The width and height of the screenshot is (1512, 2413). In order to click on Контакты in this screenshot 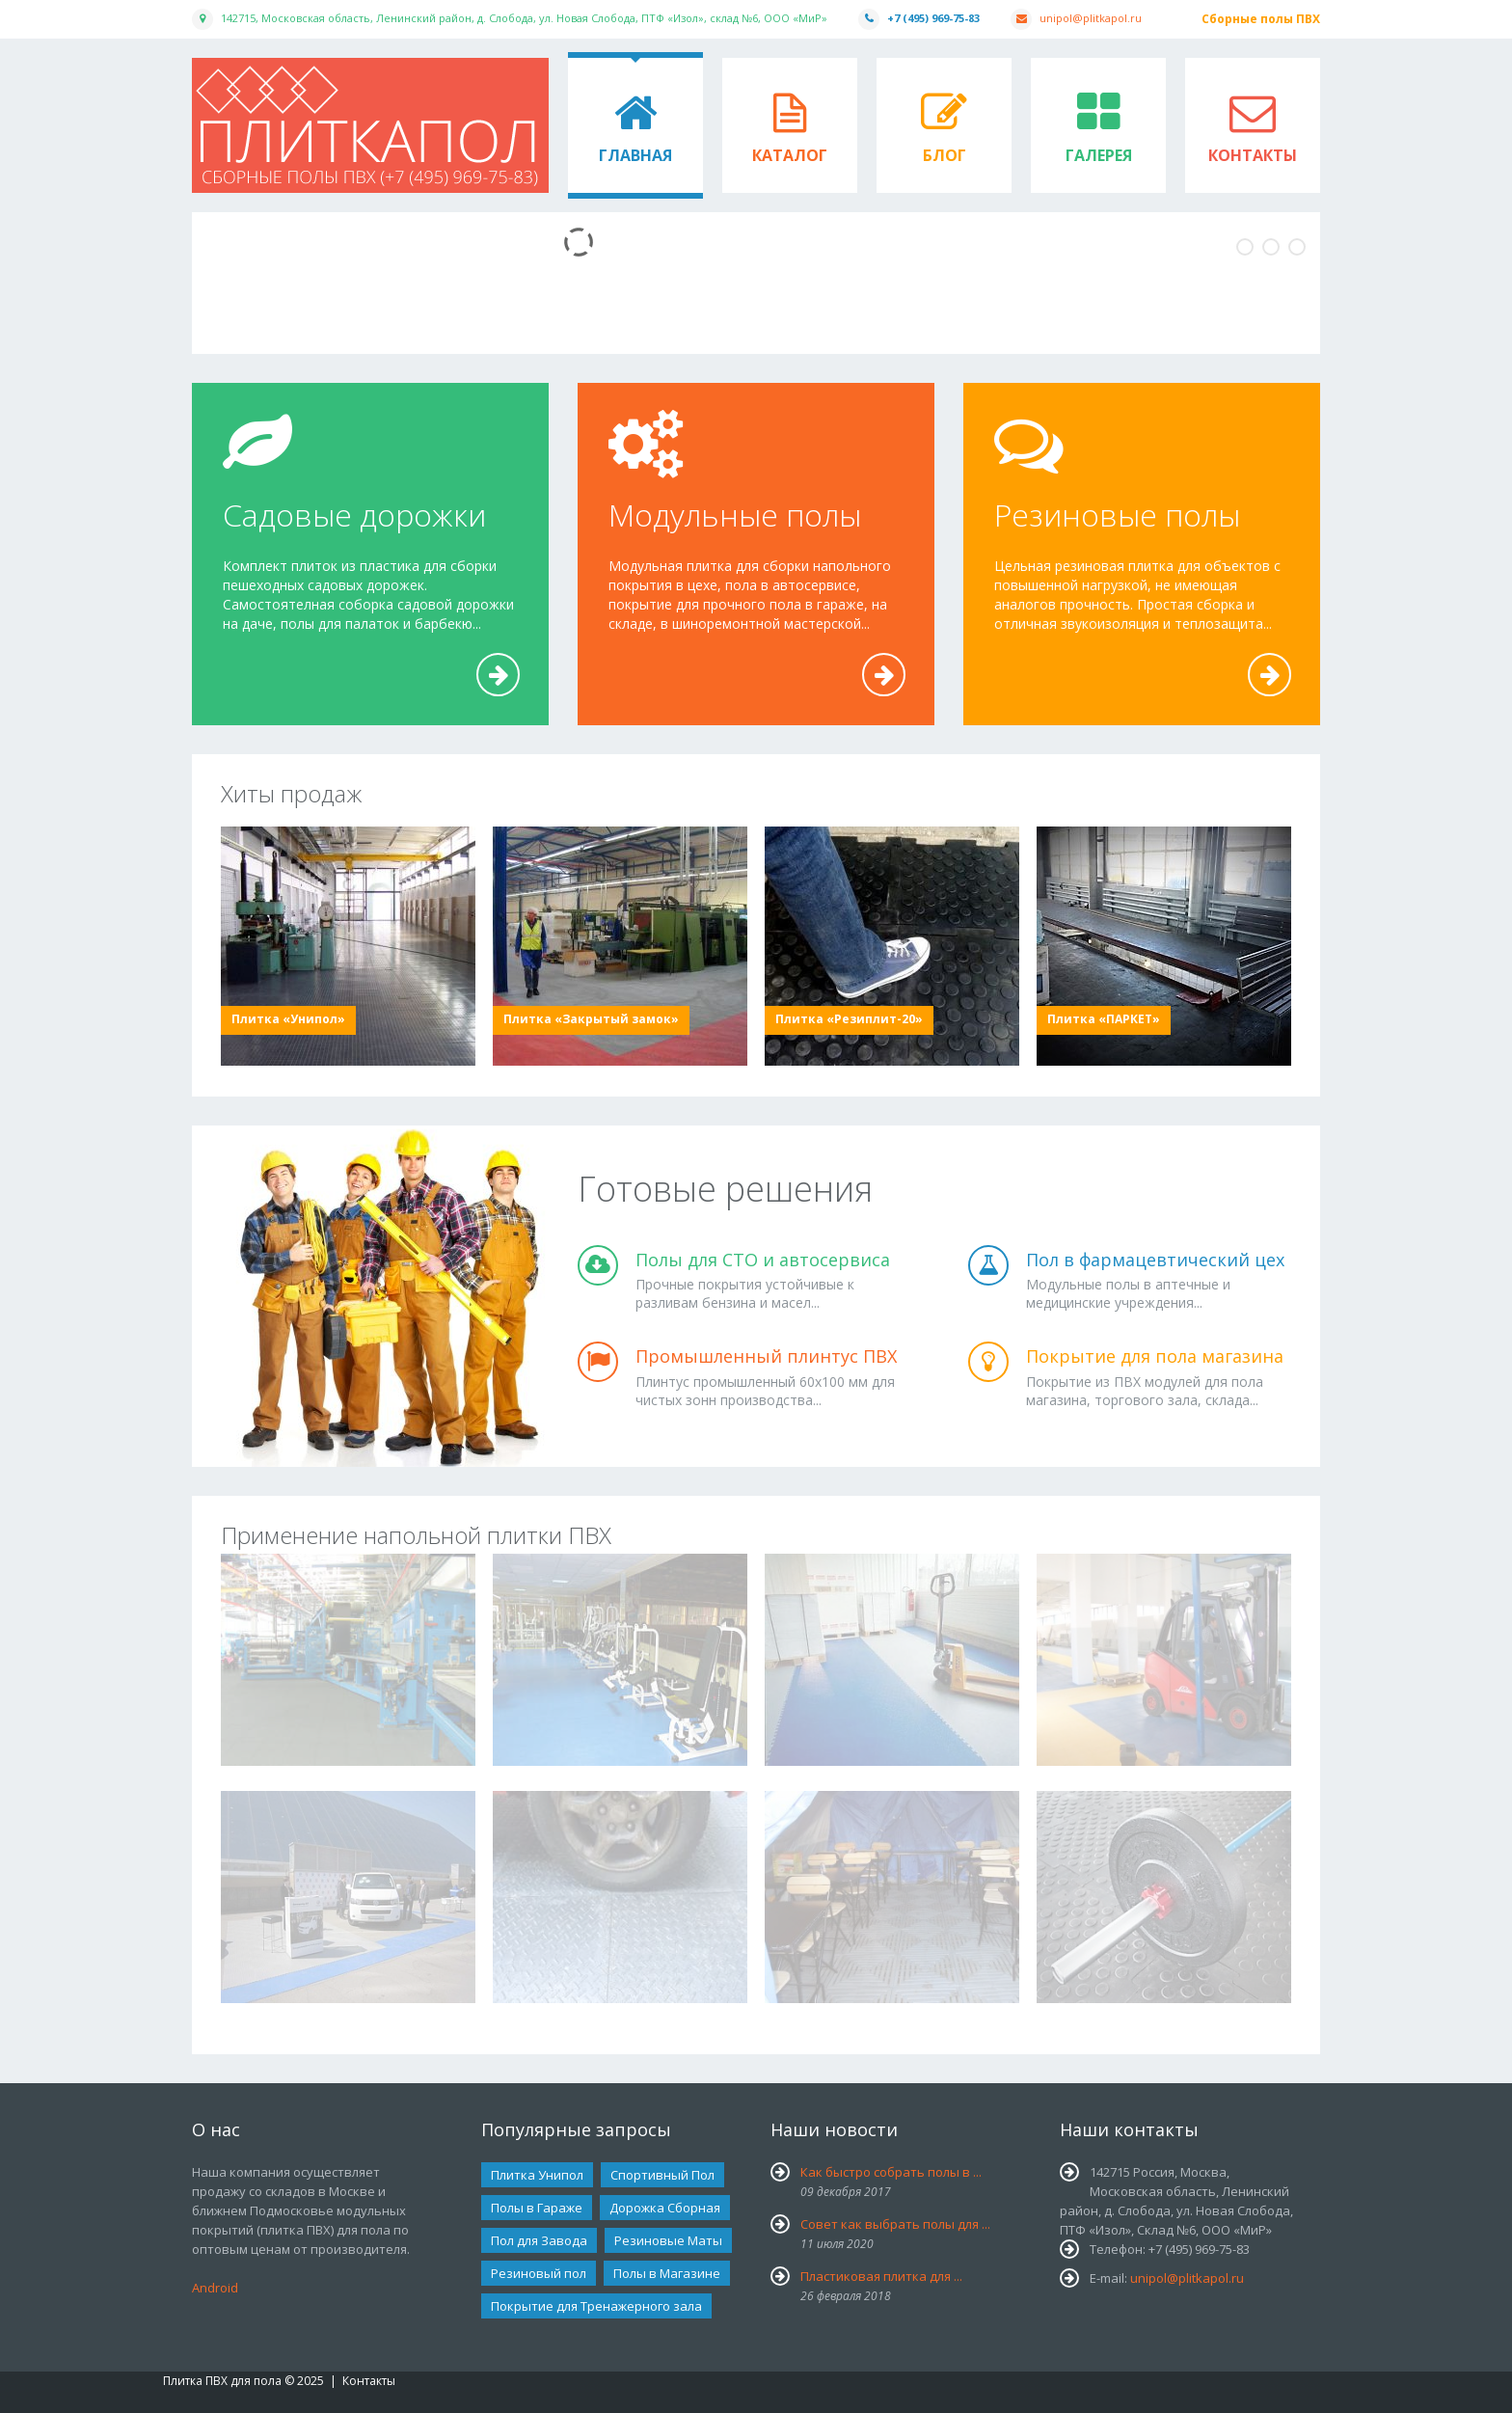, I will do `click(1252, 155)`.